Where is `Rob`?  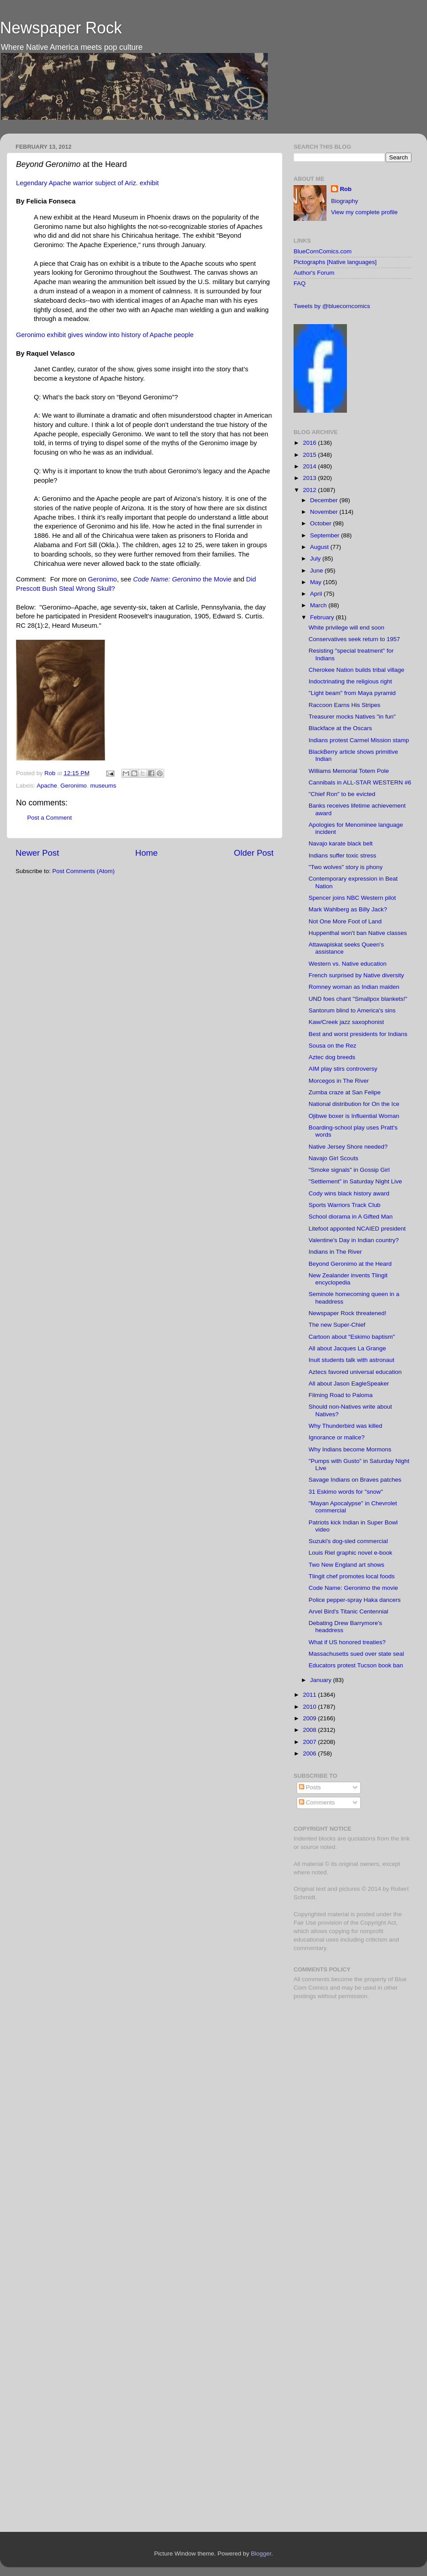
Rob is located at coordinates (50, 773).